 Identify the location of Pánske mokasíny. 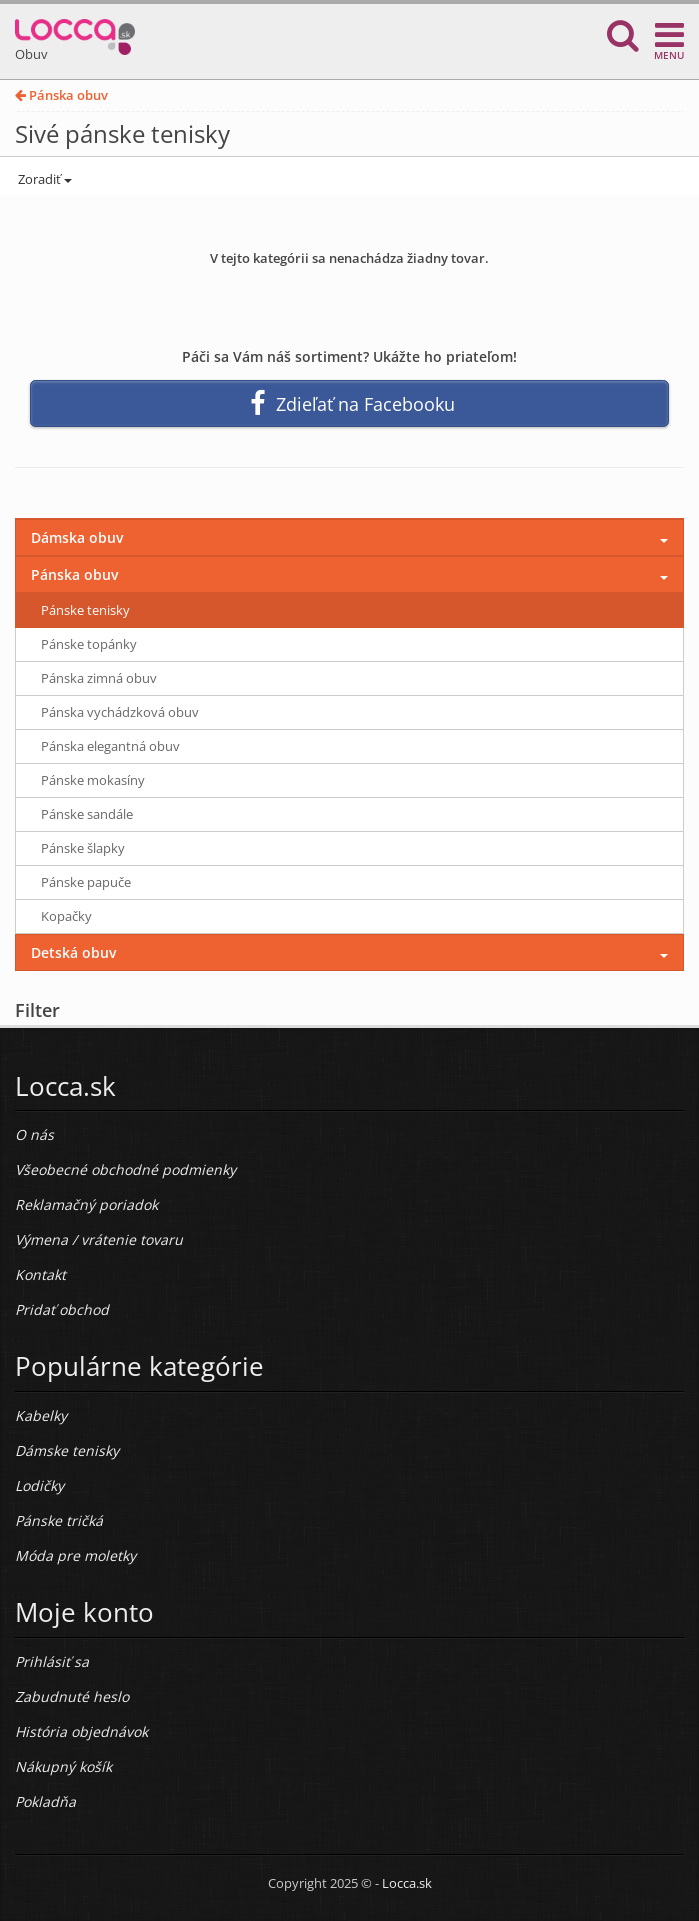
(93, 780).